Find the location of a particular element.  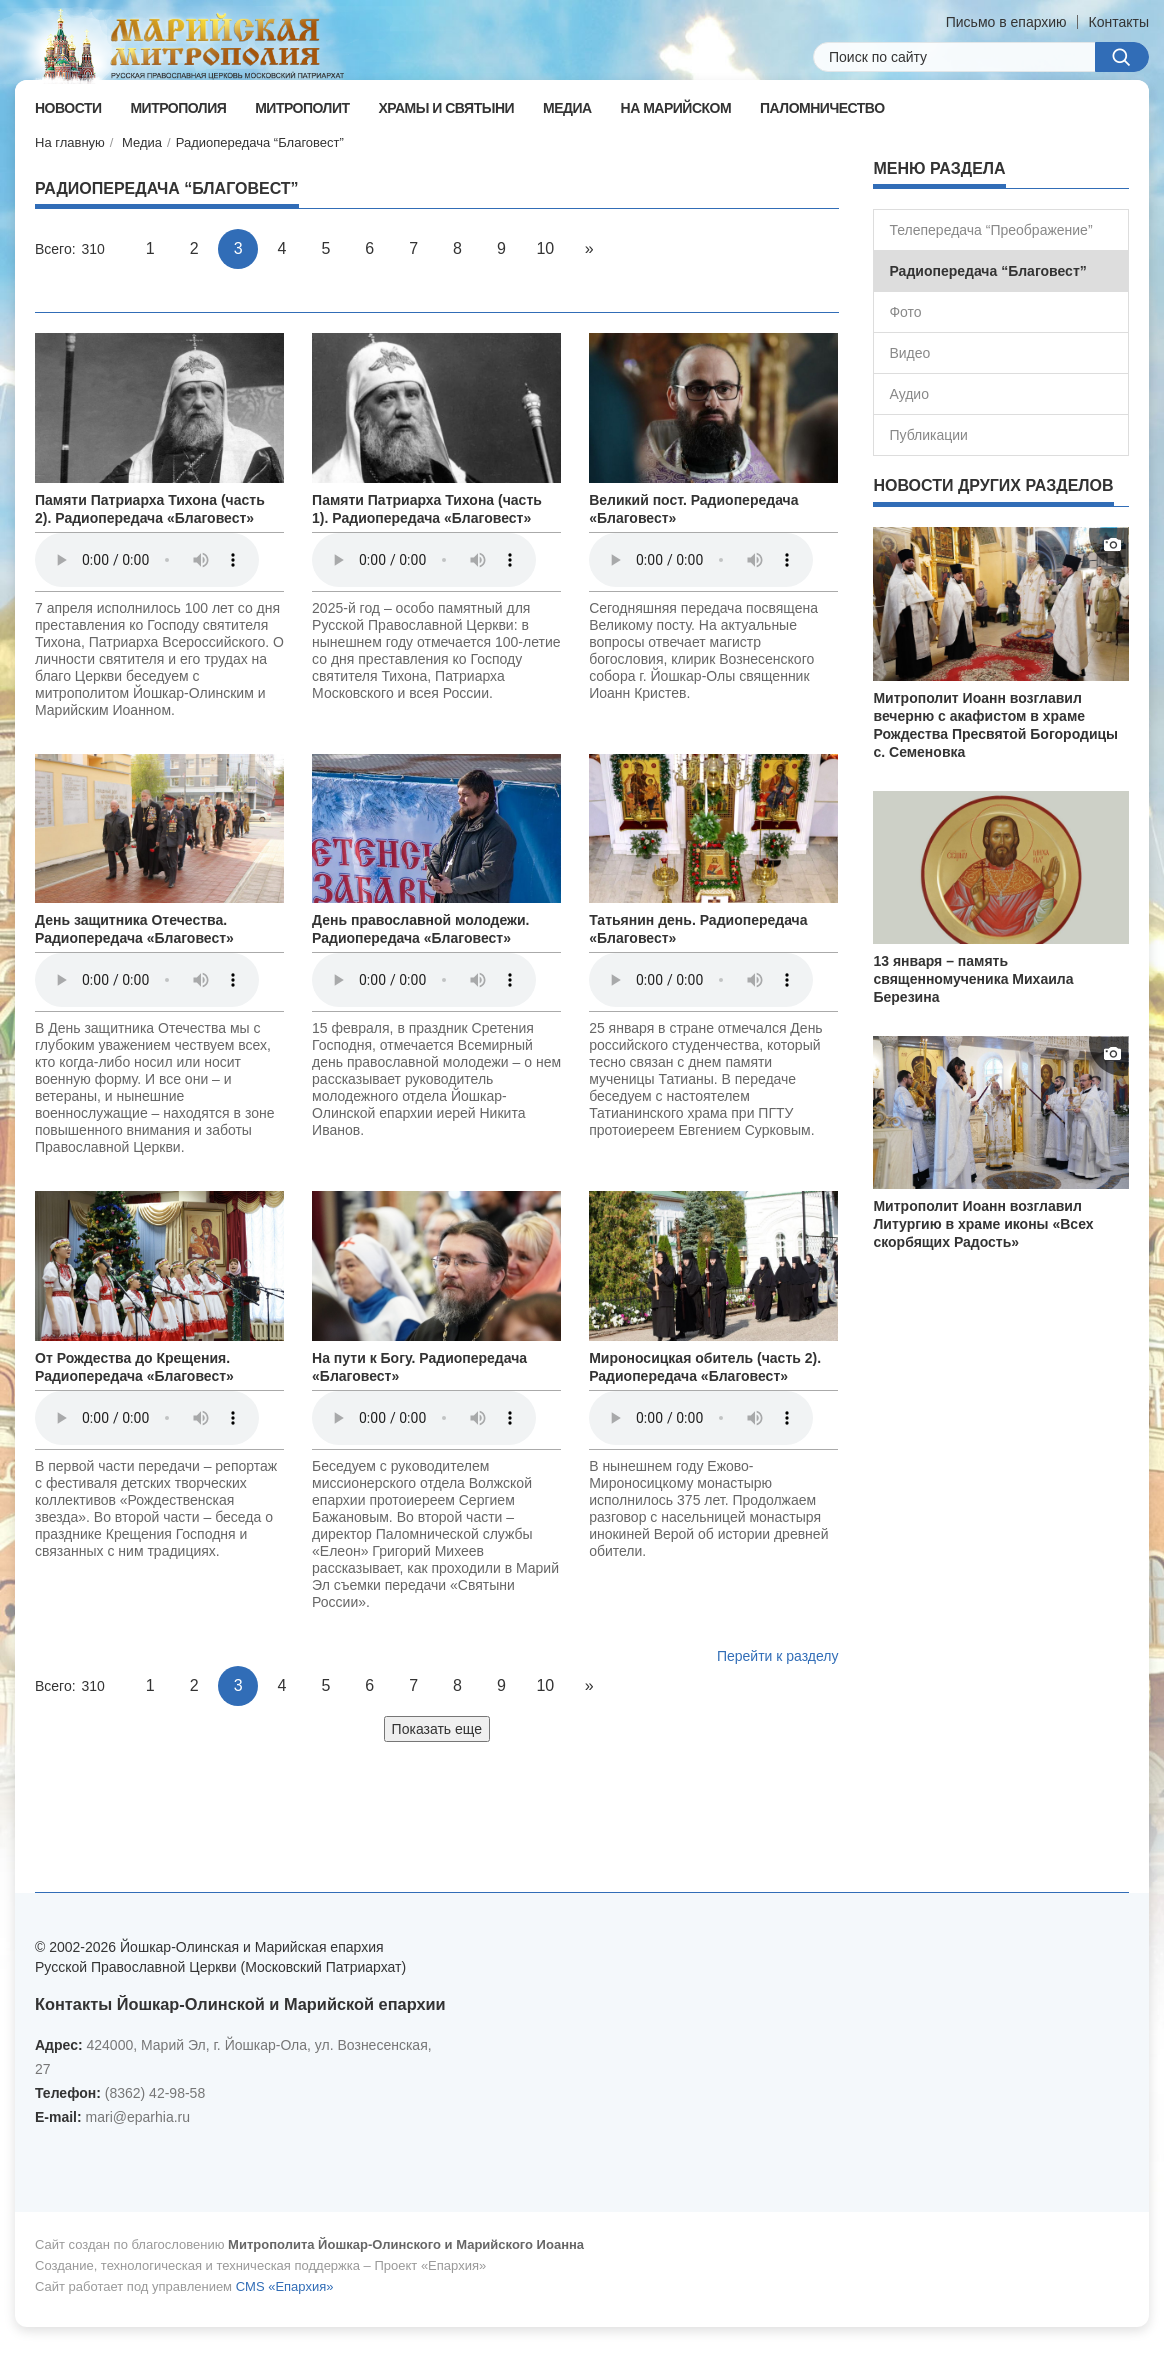

Фото is located at coordinates (905, 312).